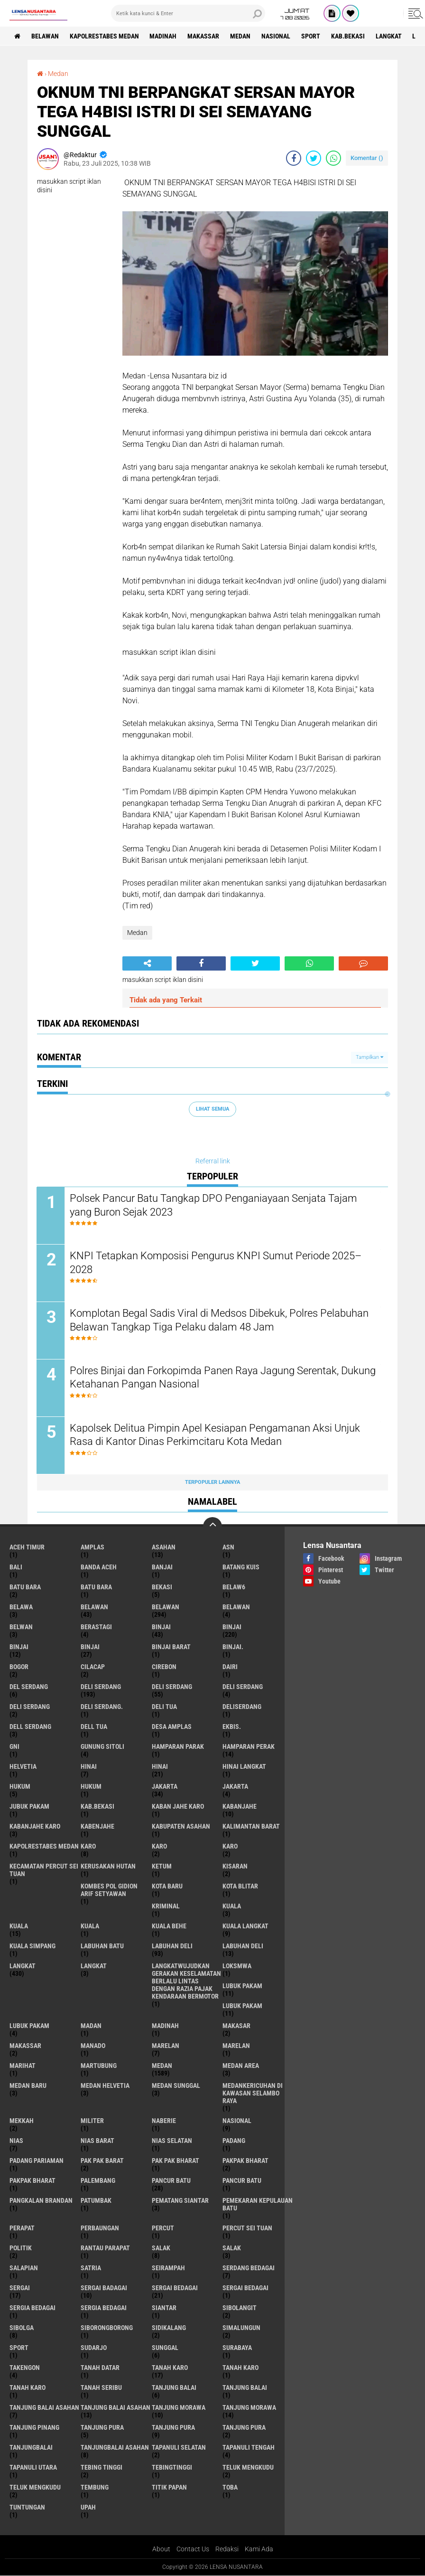 This screenshot has width=425, height=2576. What do you see at coordinates (231, 1727) in the screenshot?
I see `Ekbis.` at bounding box center [231, 1727].